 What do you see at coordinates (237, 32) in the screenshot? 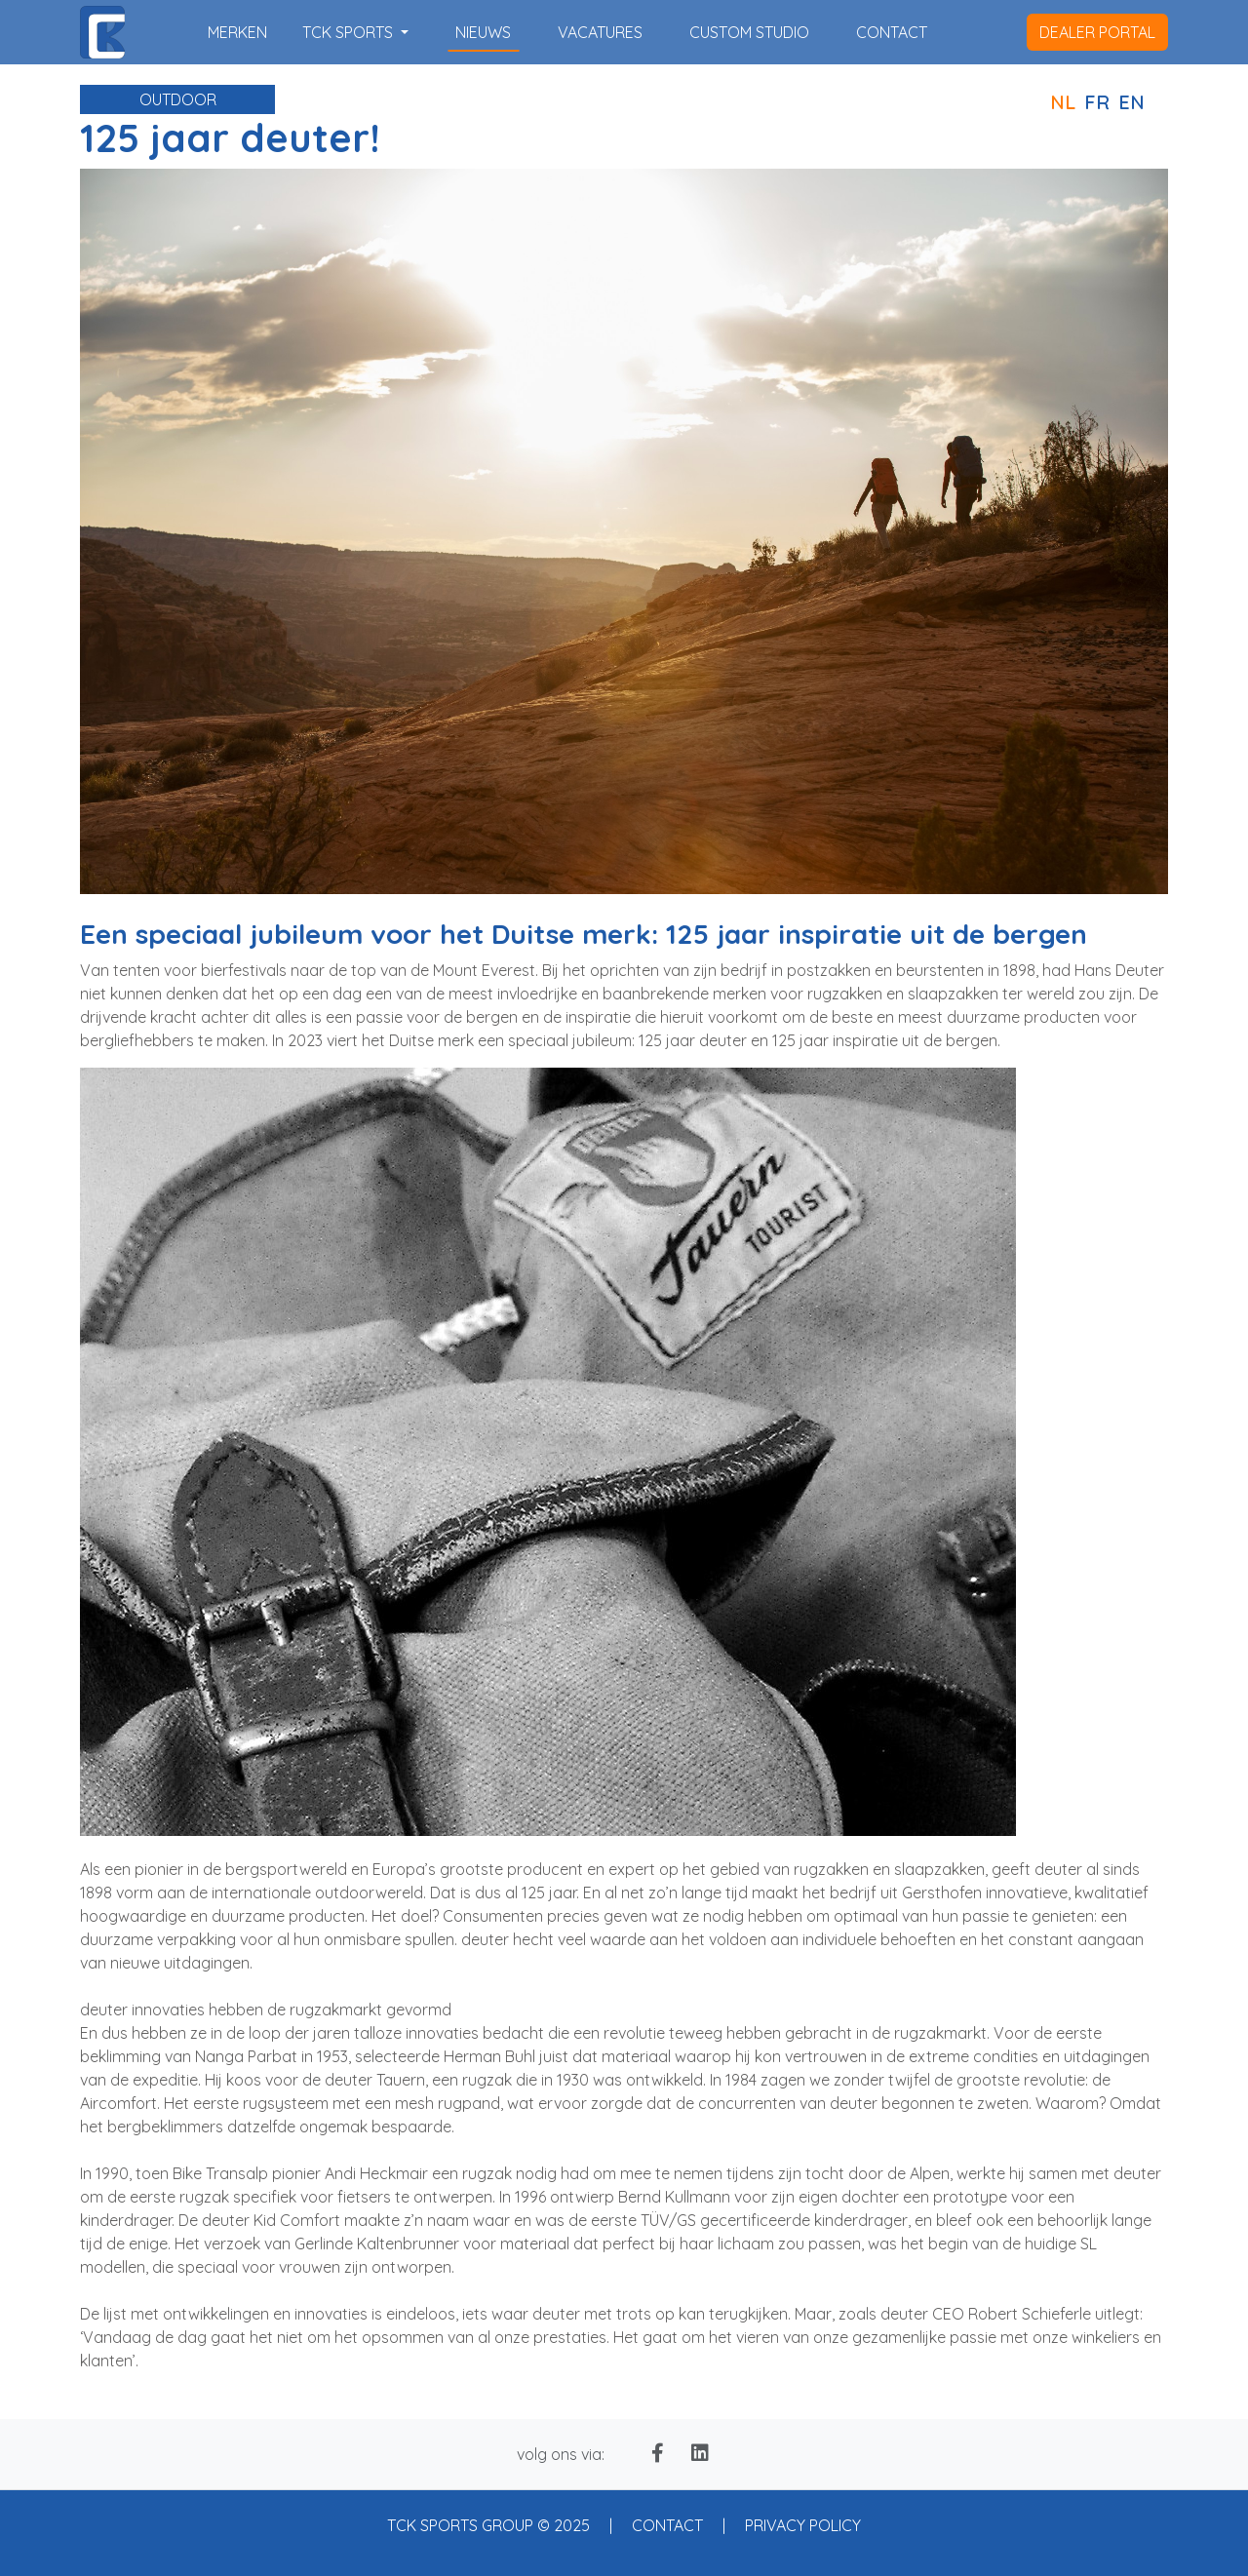
I see `merken` at bounding box center [237, 32].